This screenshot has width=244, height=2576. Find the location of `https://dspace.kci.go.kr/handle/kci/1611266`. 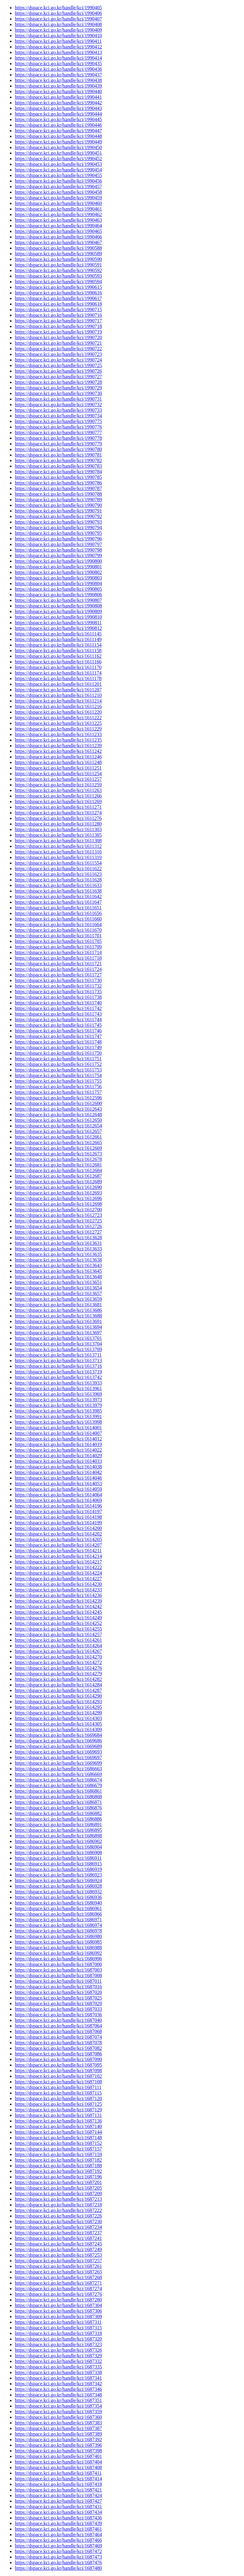

https://dspace.kci.go.kr/handle/kci/1611266 is located at coordinates (58, 796).